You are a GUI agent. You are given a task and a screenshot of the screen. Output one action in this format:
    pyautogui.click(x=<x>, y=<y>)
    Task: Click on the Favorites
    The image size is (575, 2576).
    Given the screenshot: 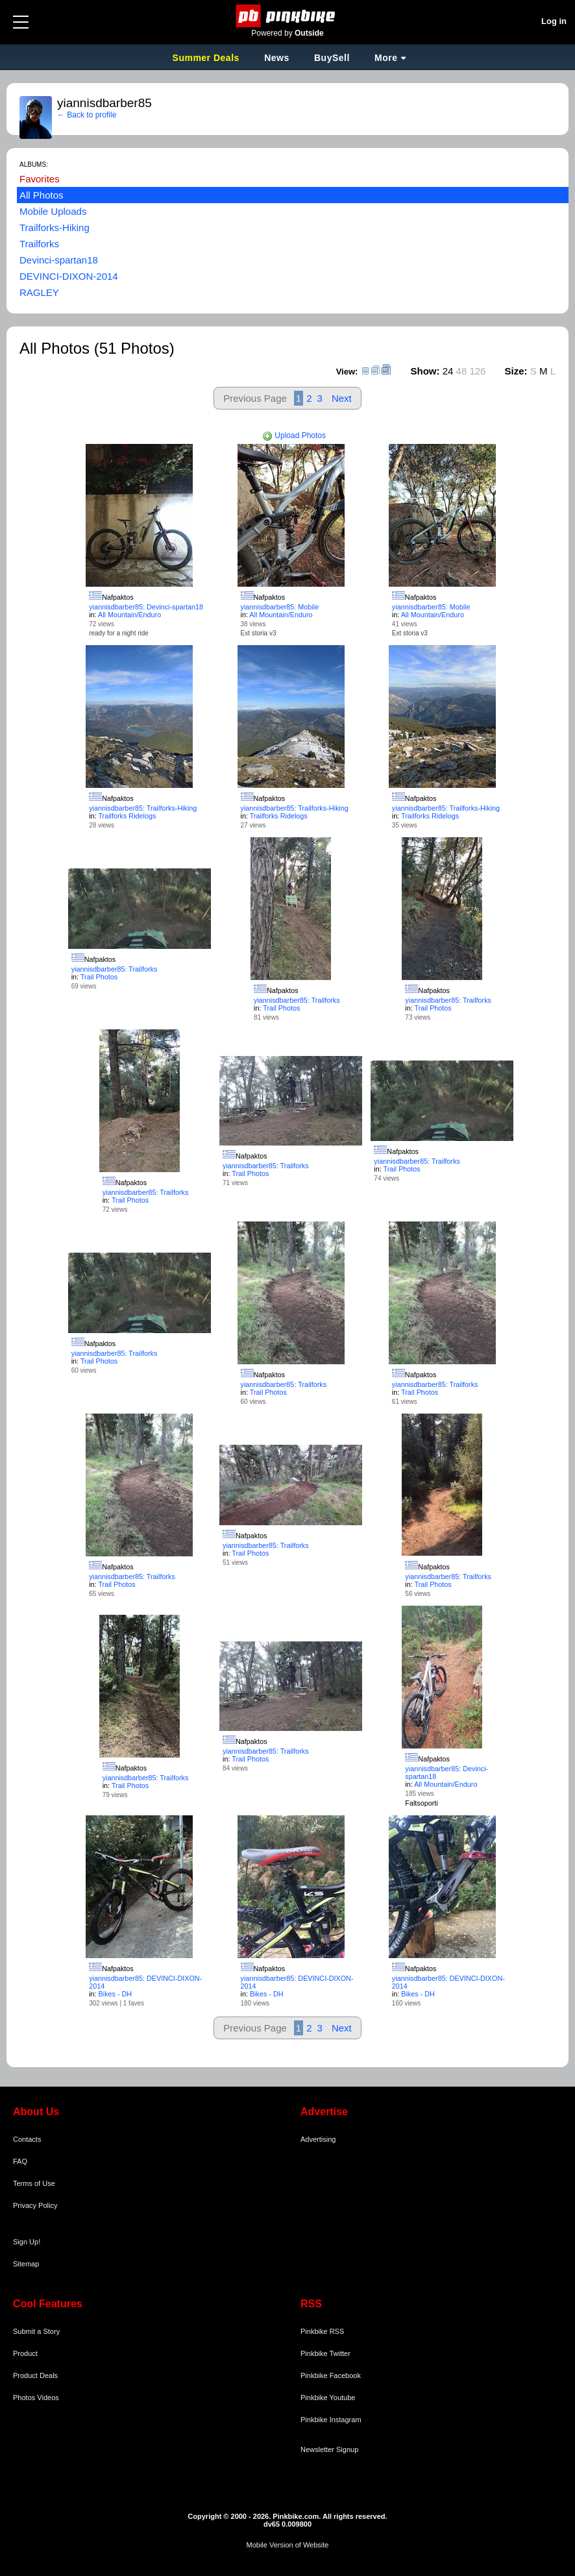 What is the action you would take?
    pyautogui.click(x=39, y=178)
    